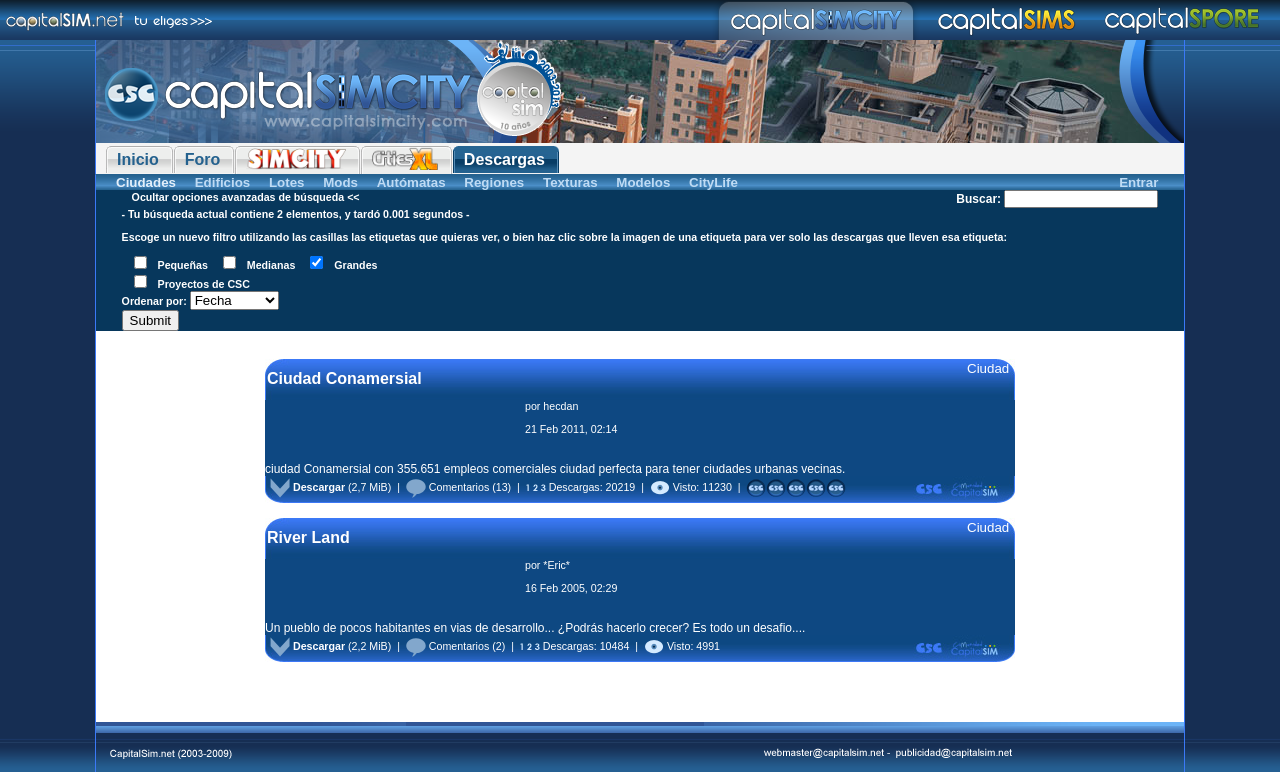 The image size is (1280, 772). Describe the element at coordinates (271, 265) in the screenshot. I see `Medianas` at that location.